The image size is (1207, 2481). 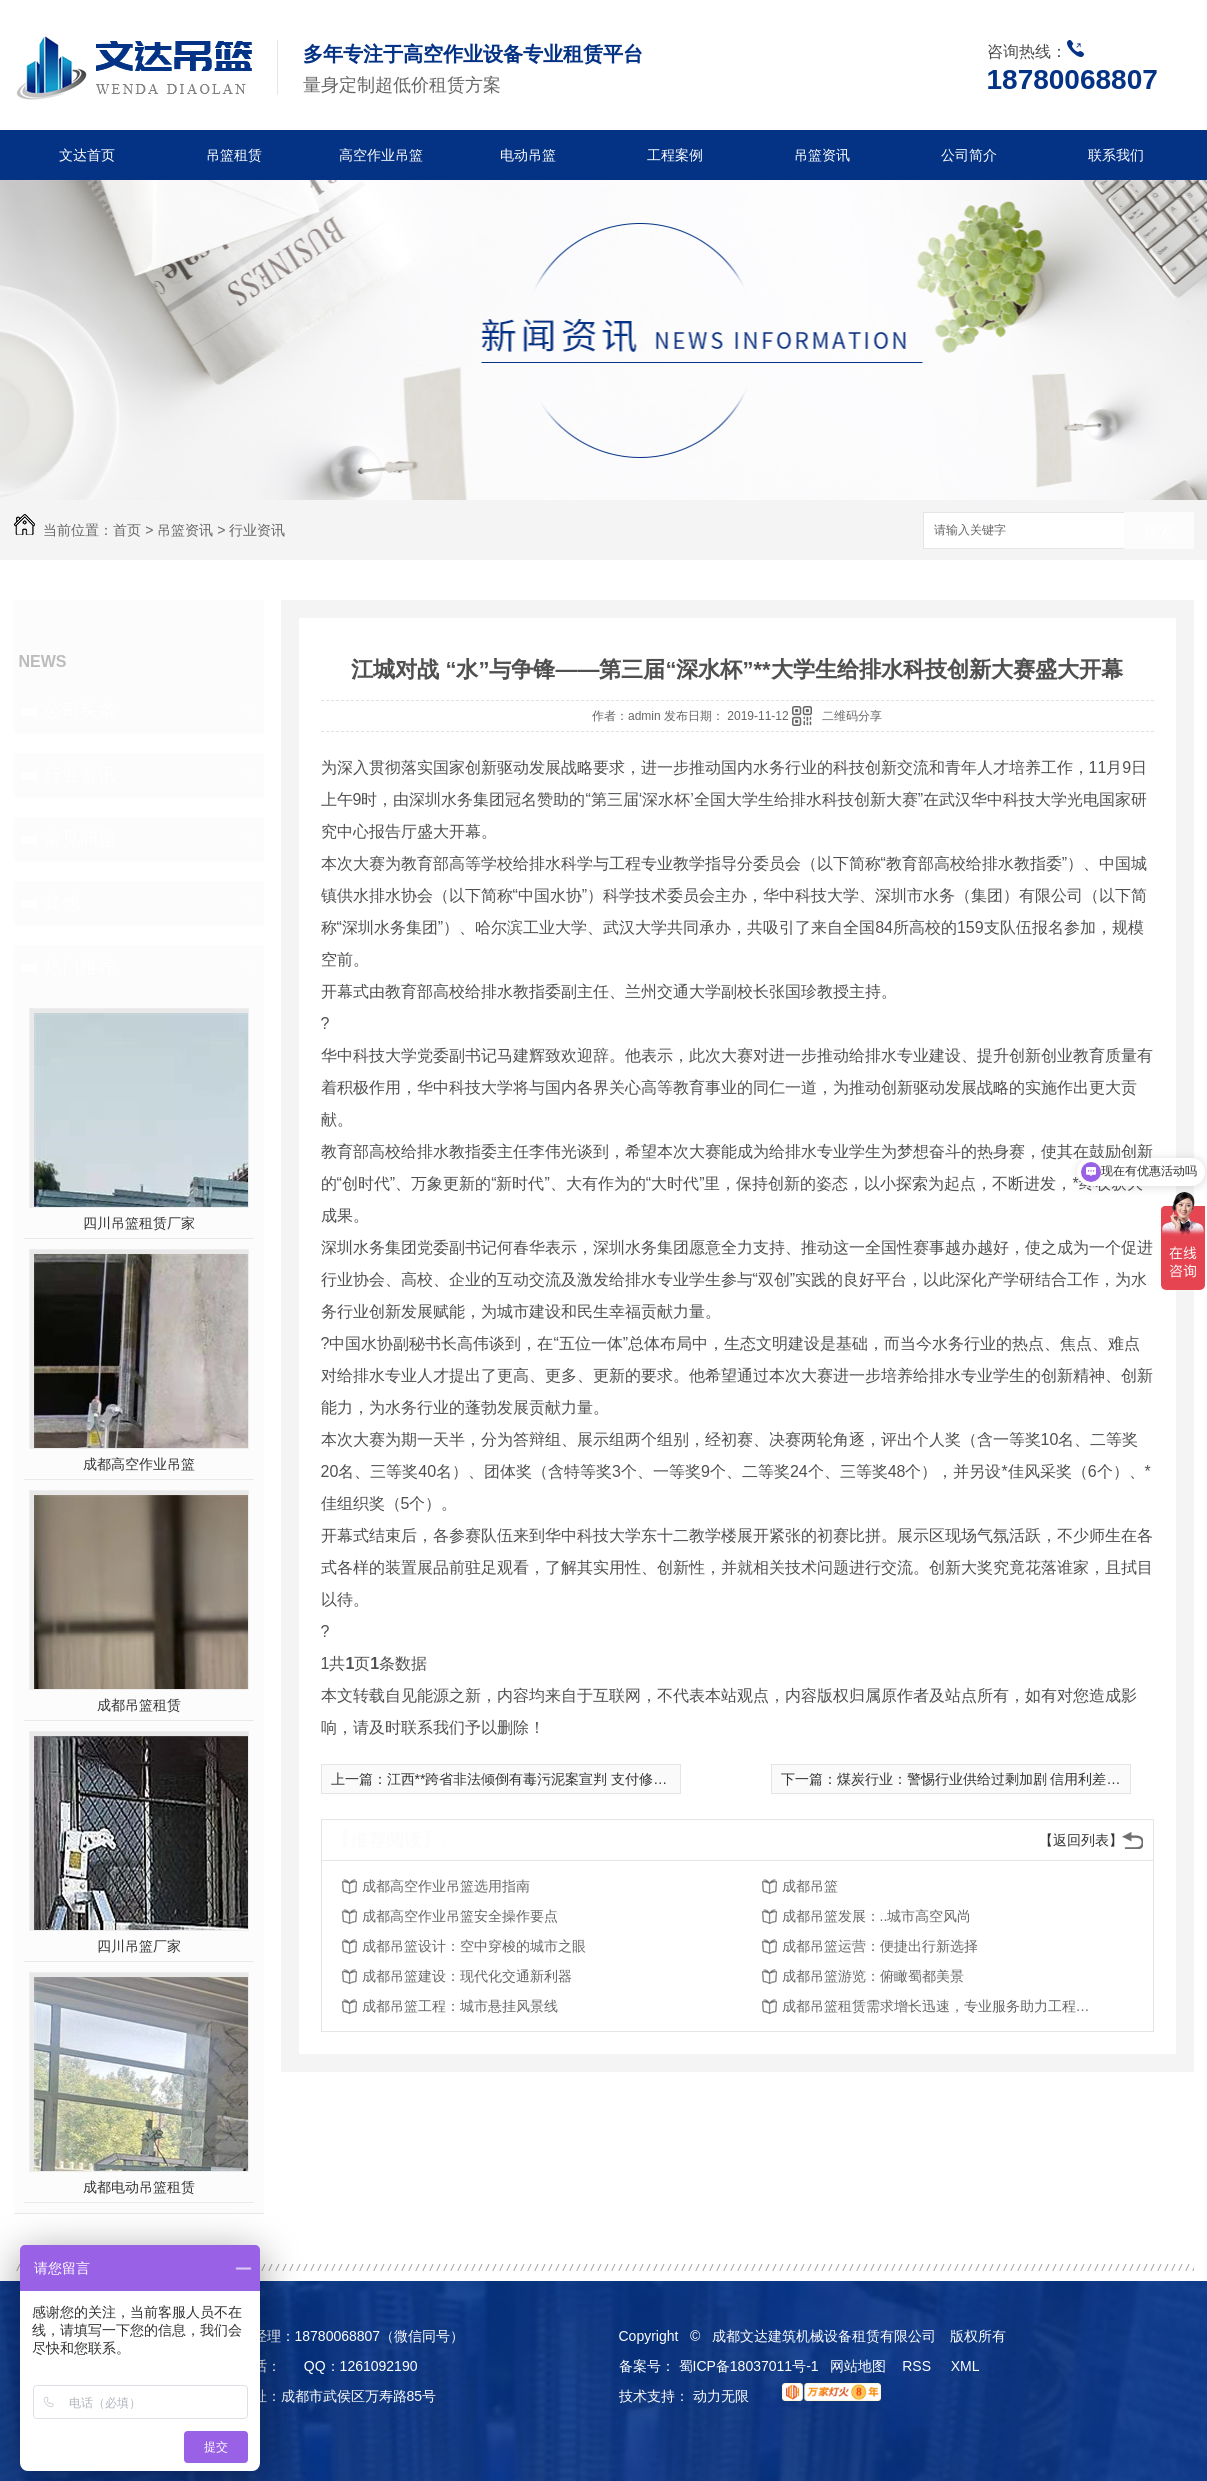 I want to click on 联系我们, so click(x=1116, y=155).